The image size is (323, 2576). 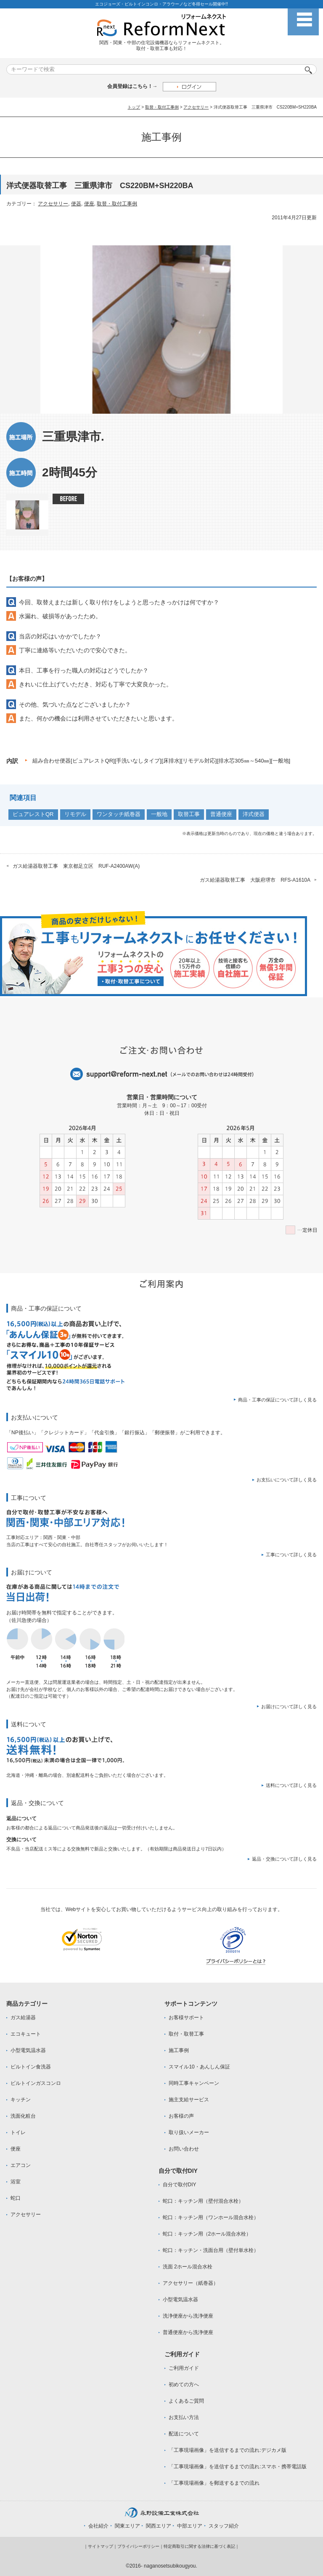 I want to click on 取替工事, so click(x=189, y=814).